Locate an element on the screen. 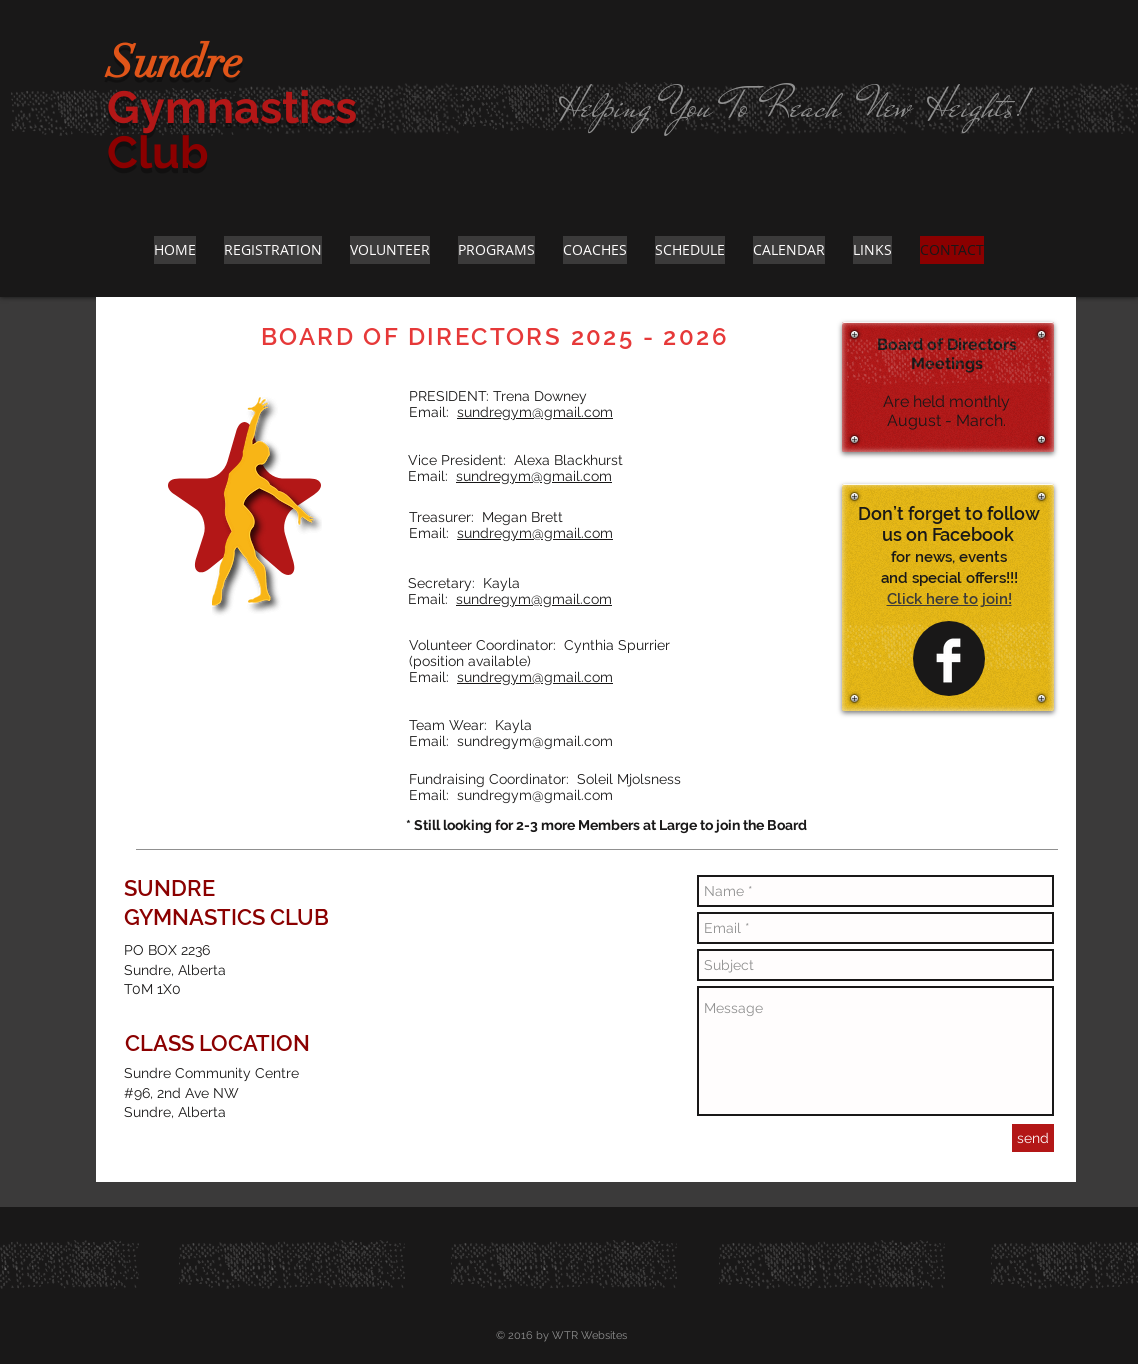 This screenshot has height=1364, width=1138. [Facebook Clean] is located at coordinates (948, 660).